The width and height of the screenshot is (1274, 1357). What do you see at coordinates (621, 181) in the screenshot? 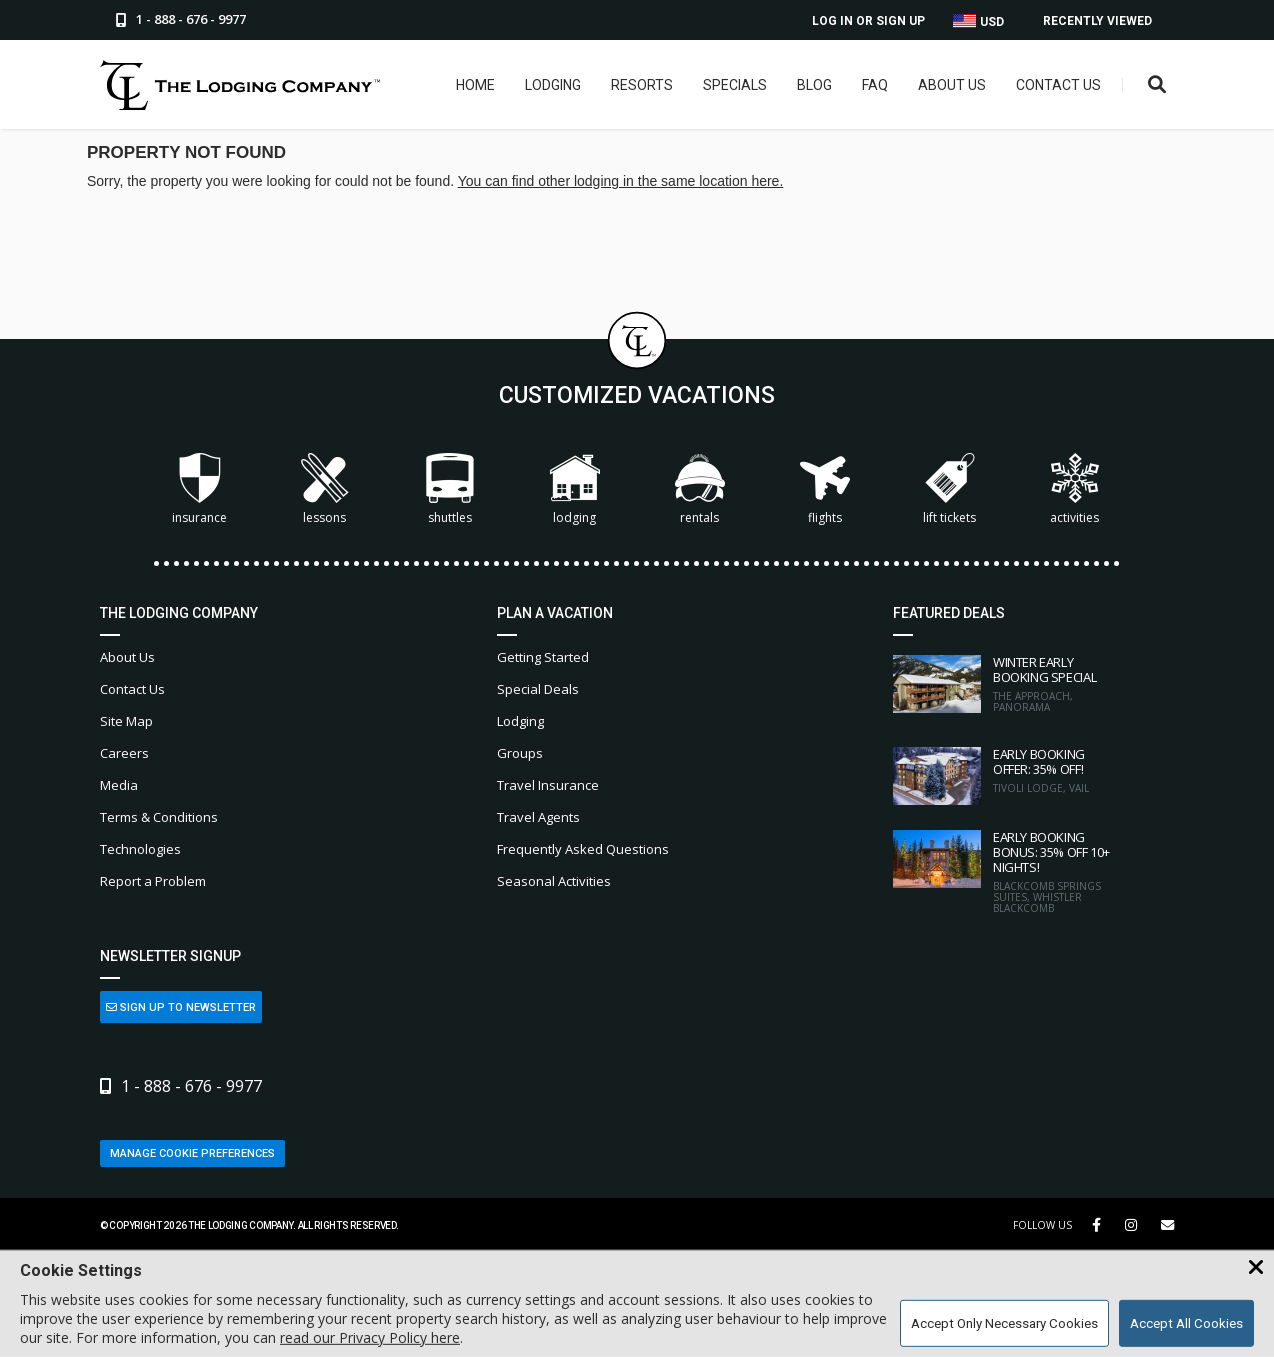
I see `You can find other lodging in the same location here.` at bounding box center [621, 181].